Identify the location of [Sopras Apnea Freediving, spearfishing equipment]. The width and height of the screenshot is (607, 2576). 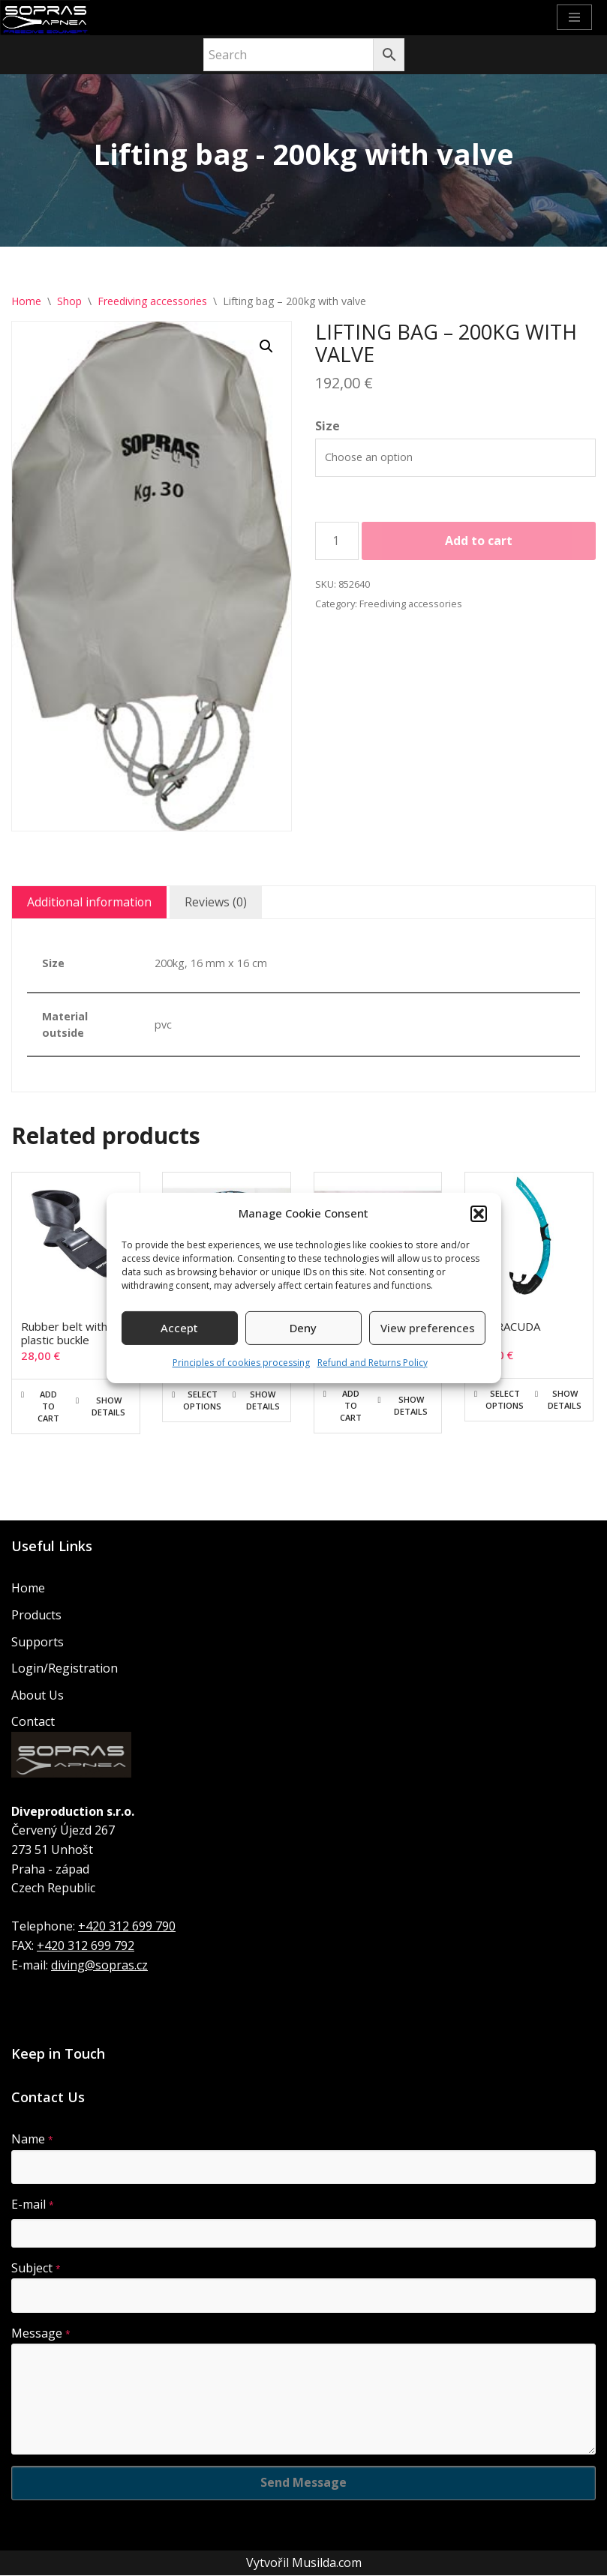
(45, 17).